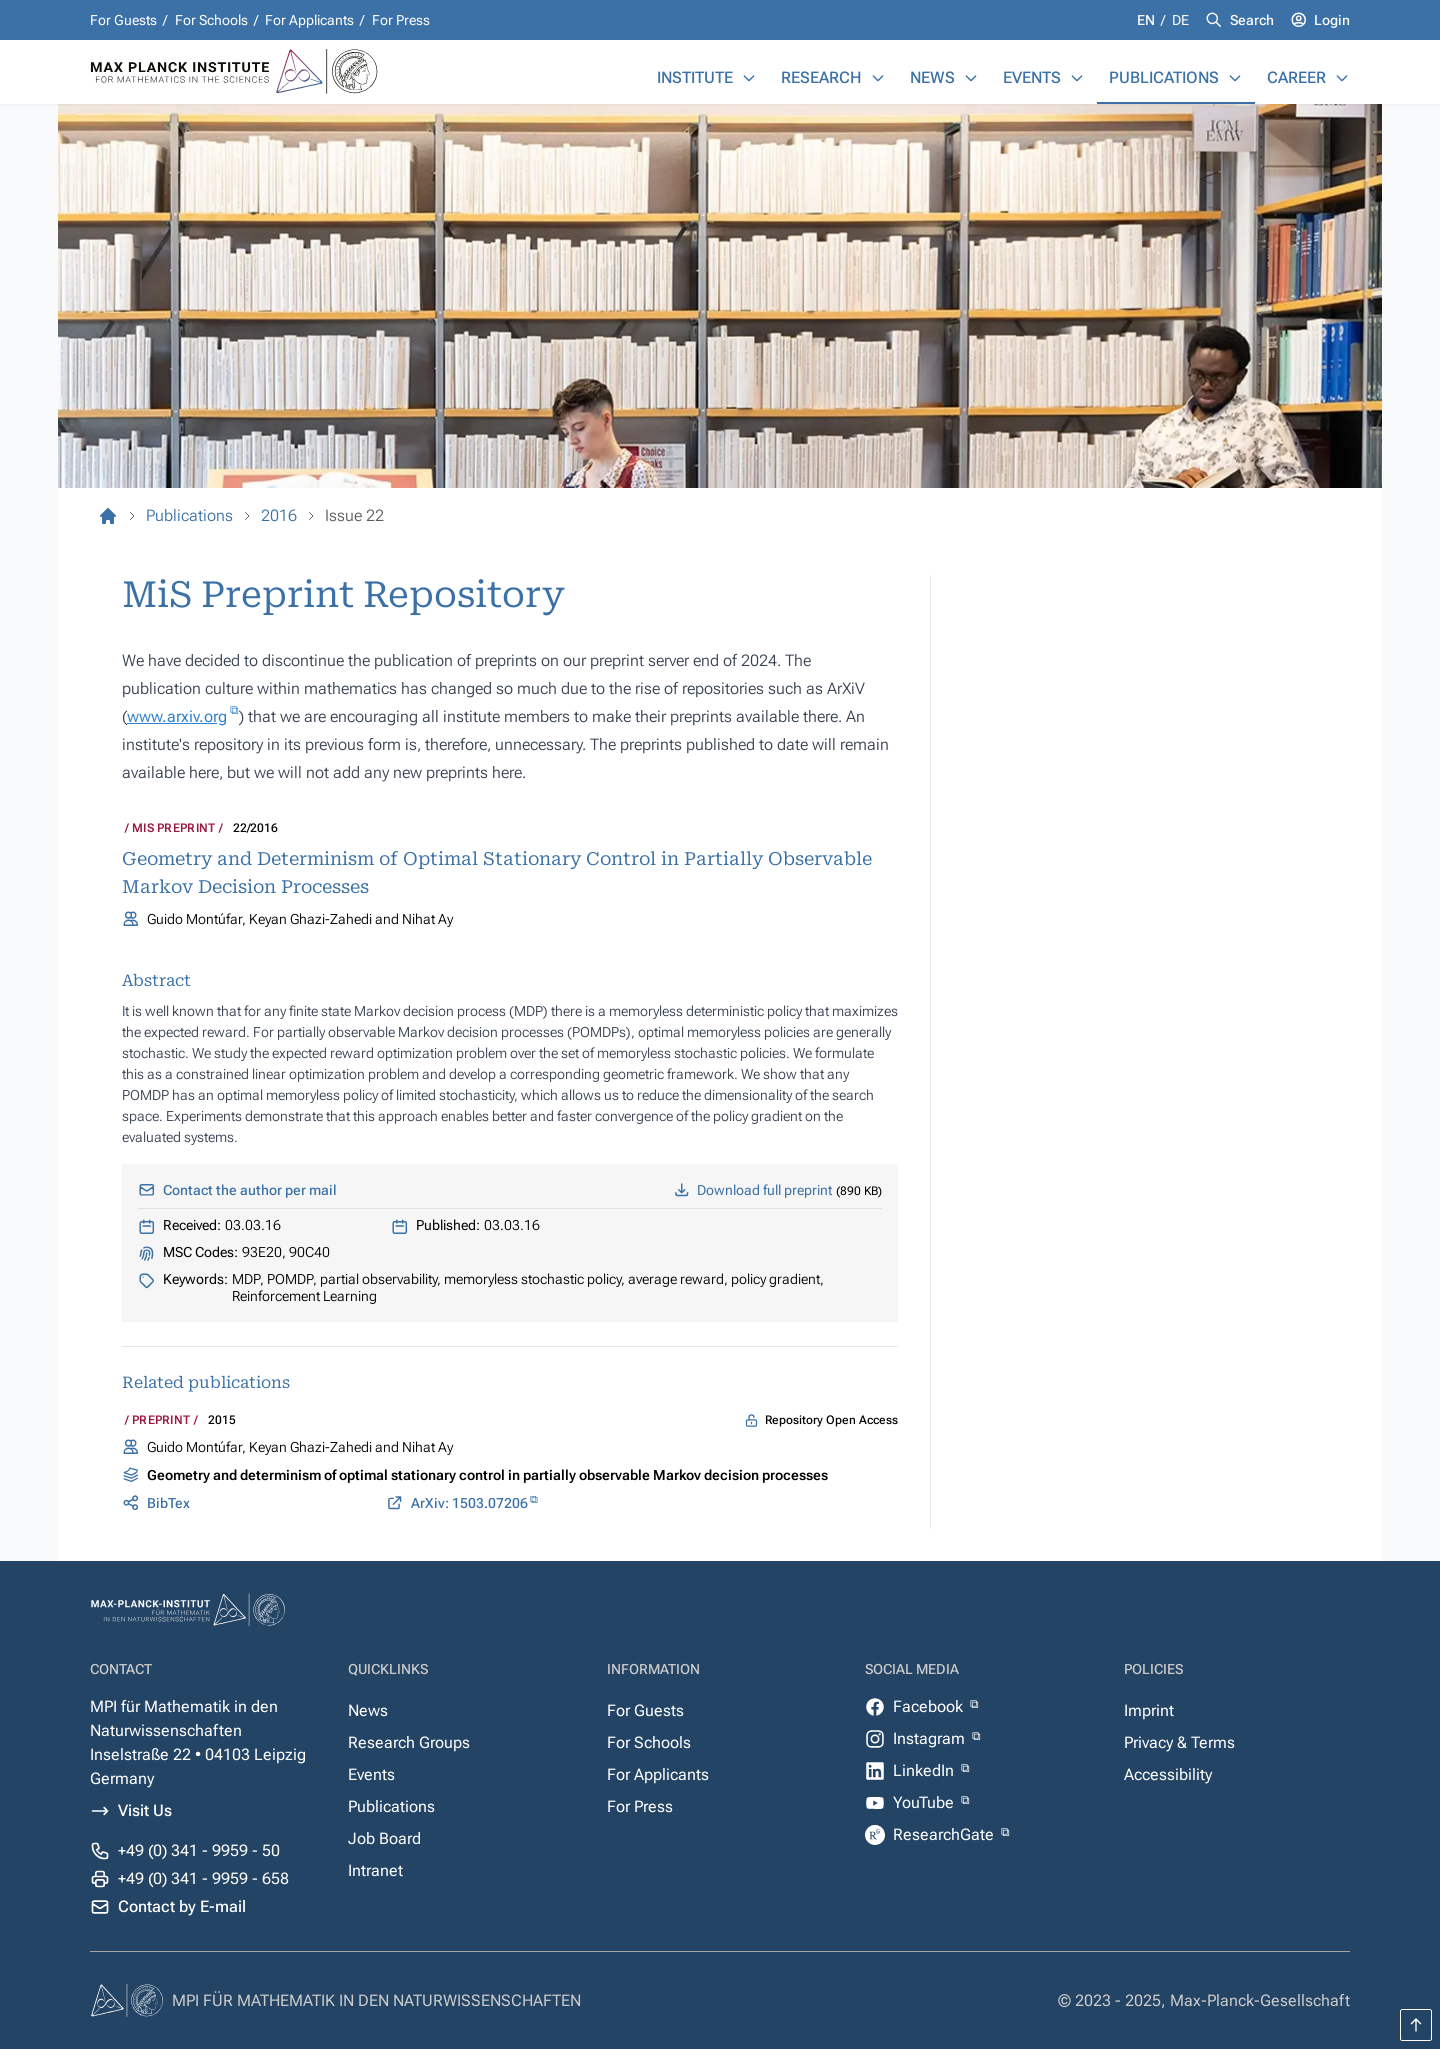 This screenshot has width=1440, height=2049. What do you see at coordinates (145, 1810) in the screenshot?
I see `Visit Us` at bounding box center [145, 1810].